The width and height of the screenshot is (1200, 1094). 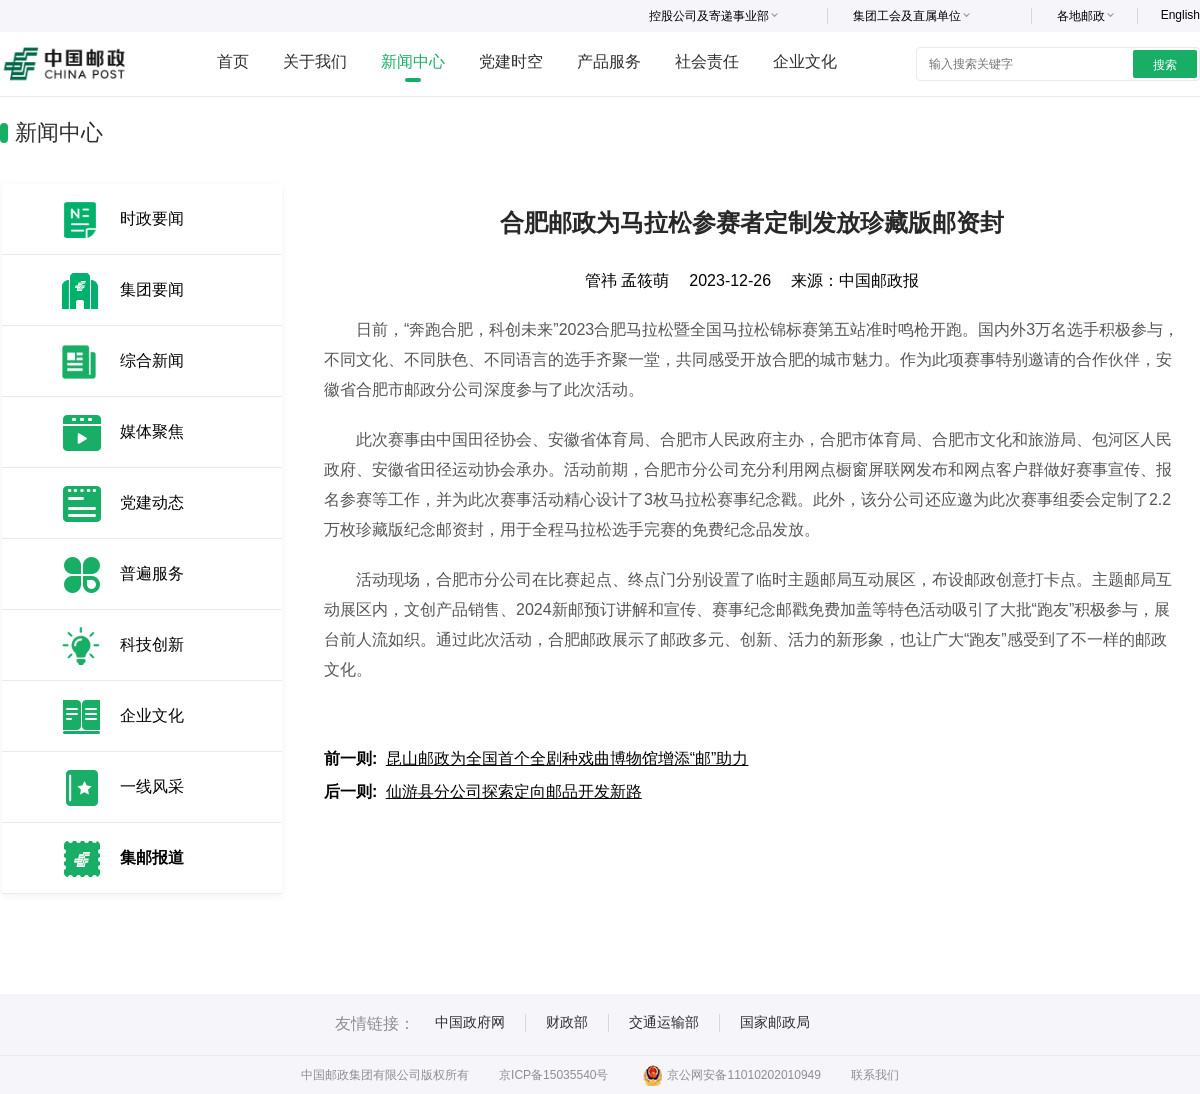 What do you see at coordinates (470, 1022) in the screenshot?
I see `中国政府网` at bounding box center [470, 1022].